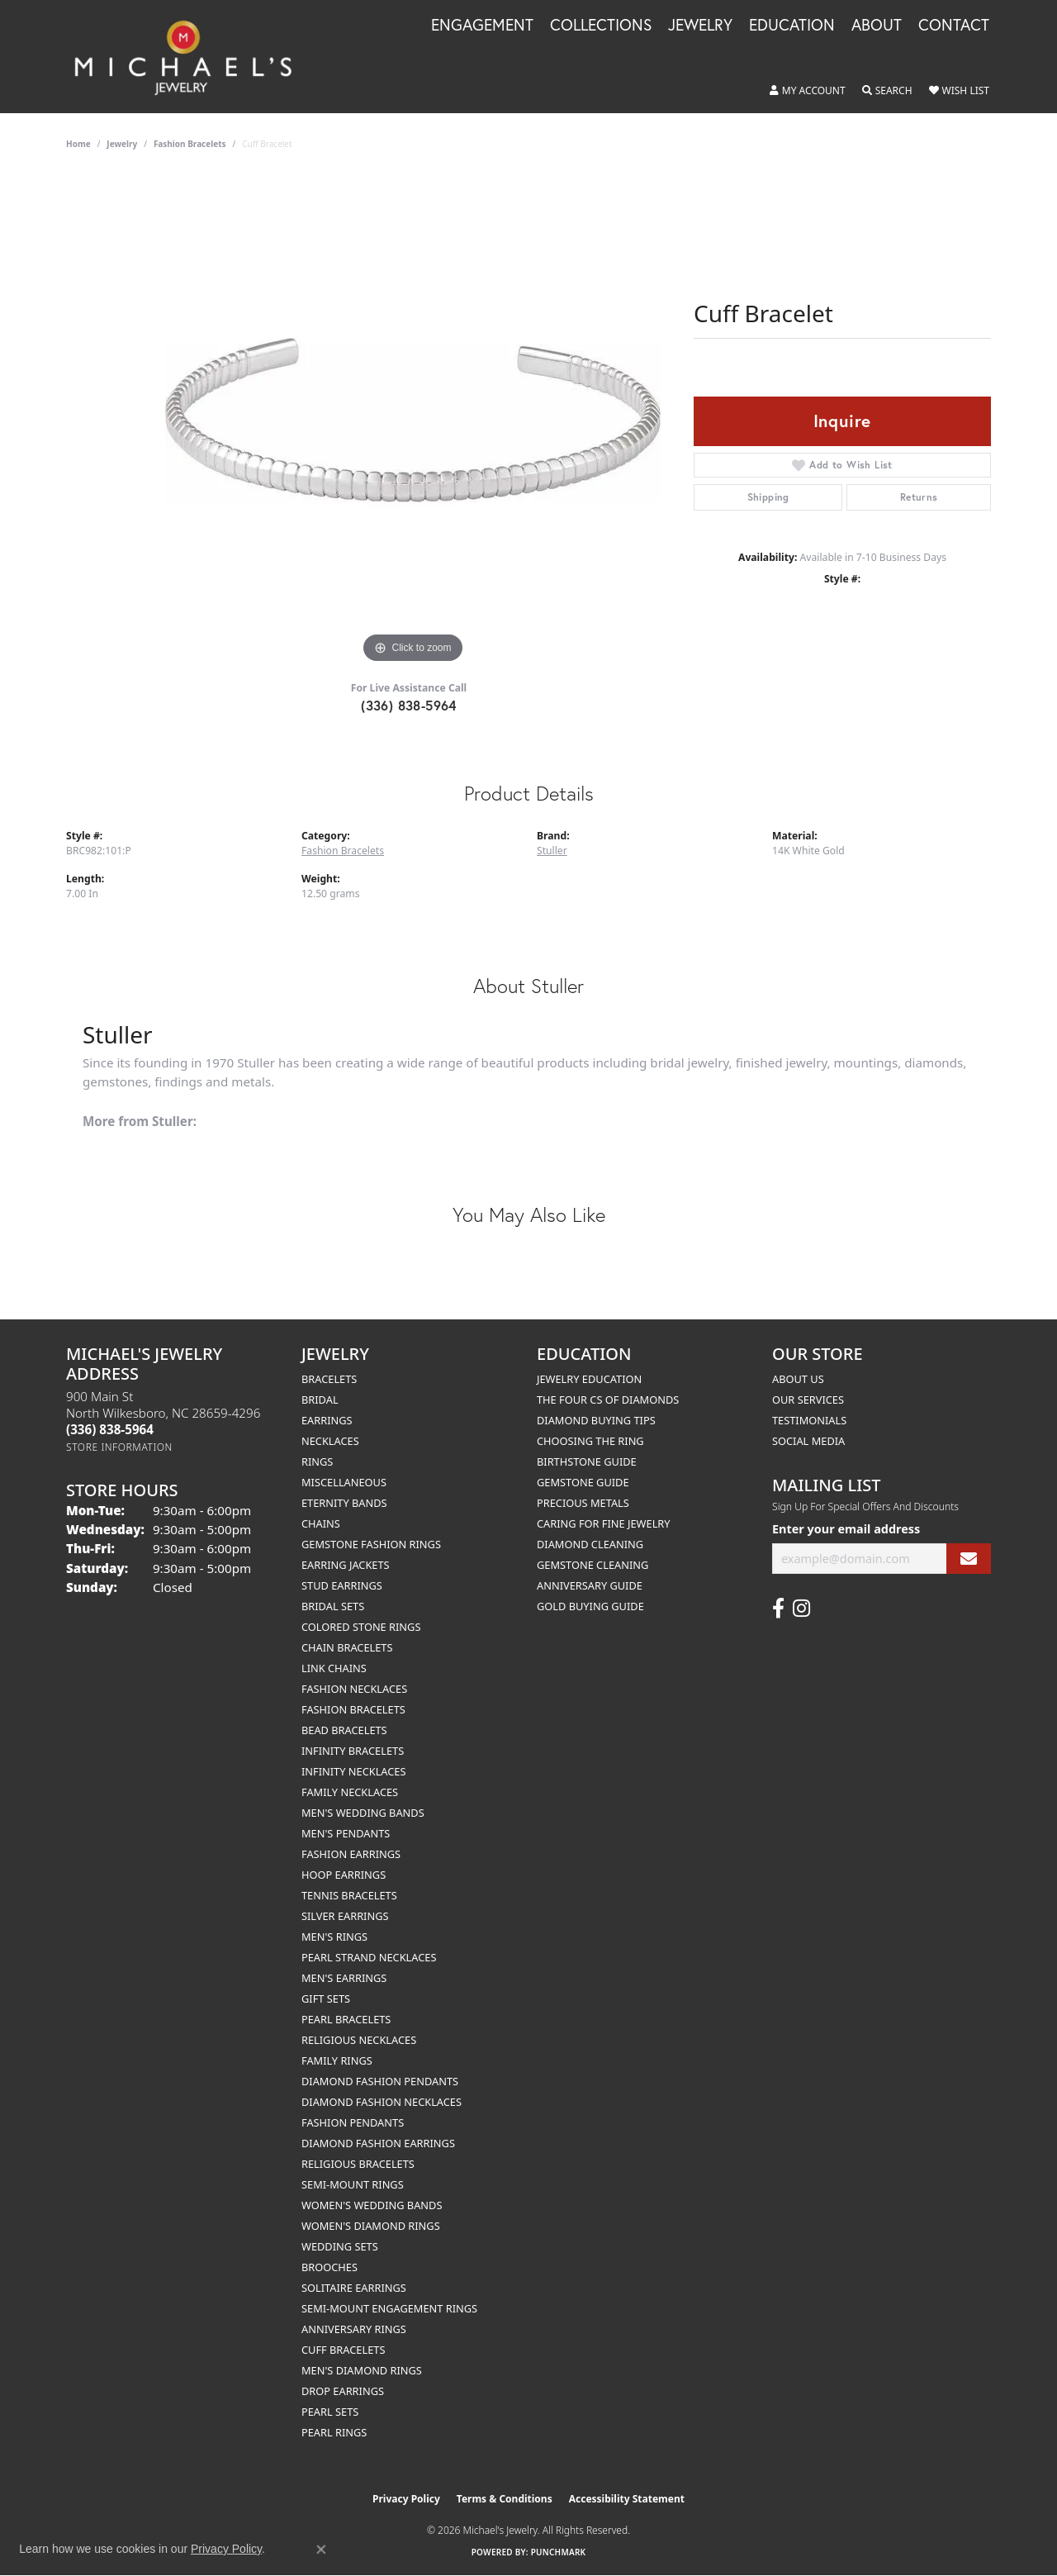 This screenshot has width=1057, height=2576. Describe the element at coordinates (358, 2039) in the screenshot. I see `Religious Necklaces [menuitem]` at that location.